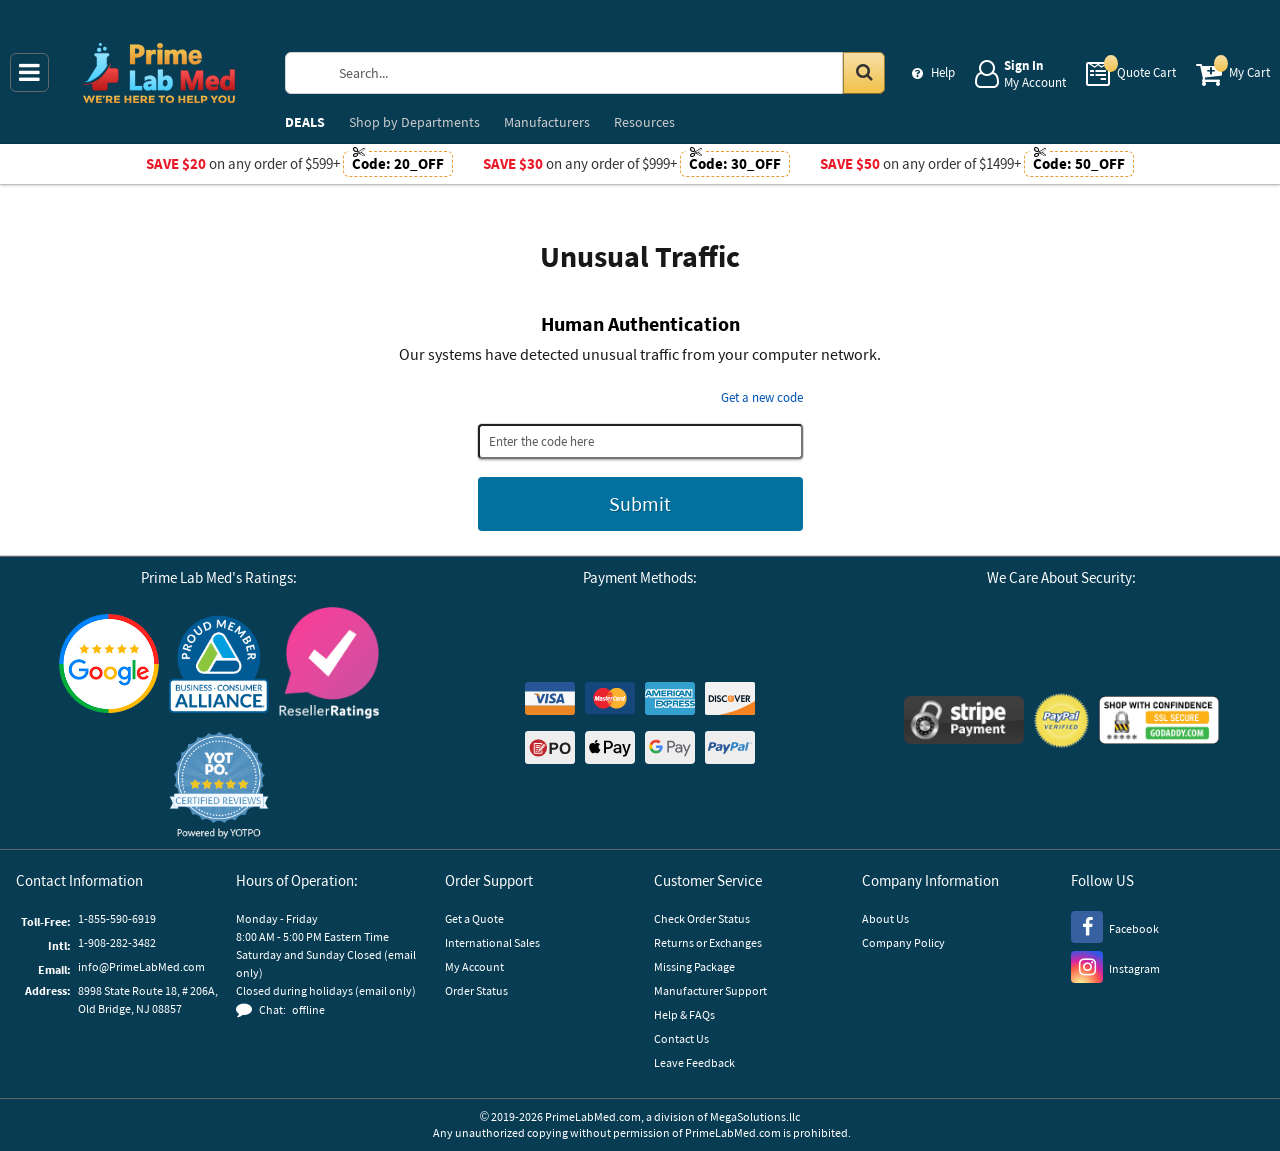 This screenshot has height=1151, width=1280. I want to click on 1-855-590-6919, so click(117, 918).